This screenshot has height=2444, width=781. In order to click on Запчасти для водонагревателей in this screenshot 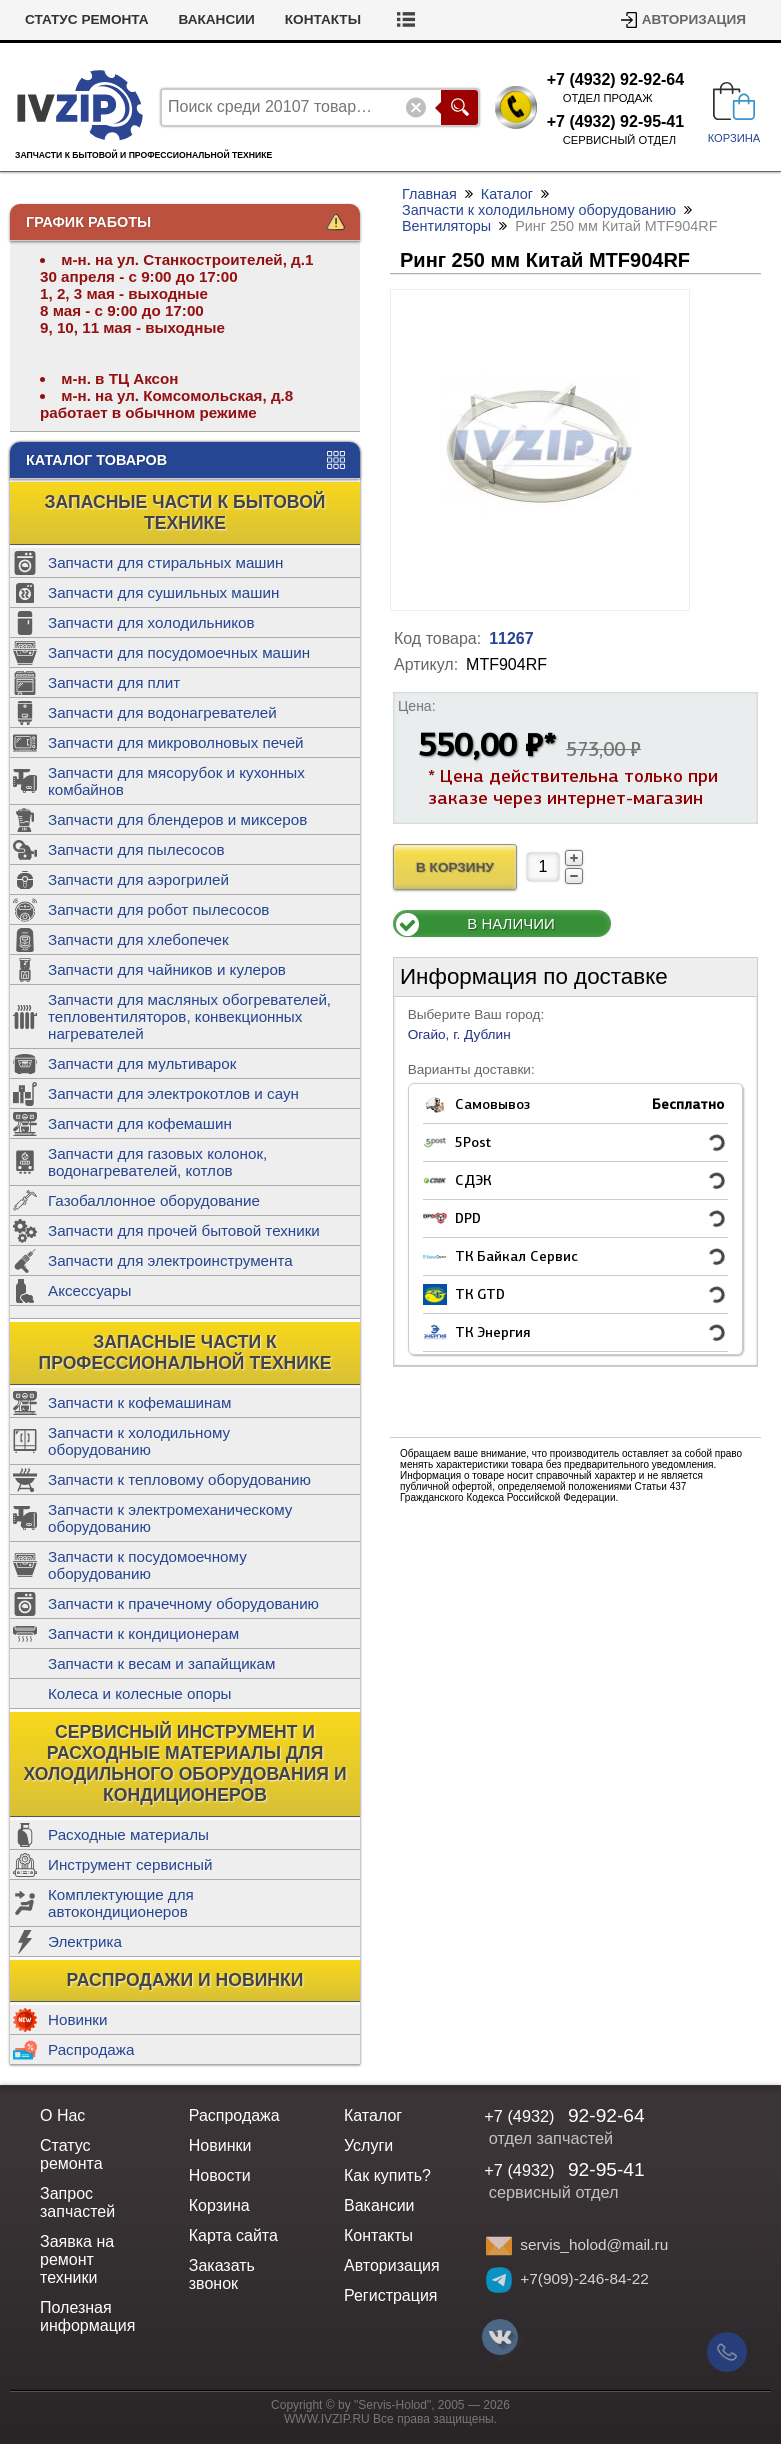, I will do `click(162, 712)`.